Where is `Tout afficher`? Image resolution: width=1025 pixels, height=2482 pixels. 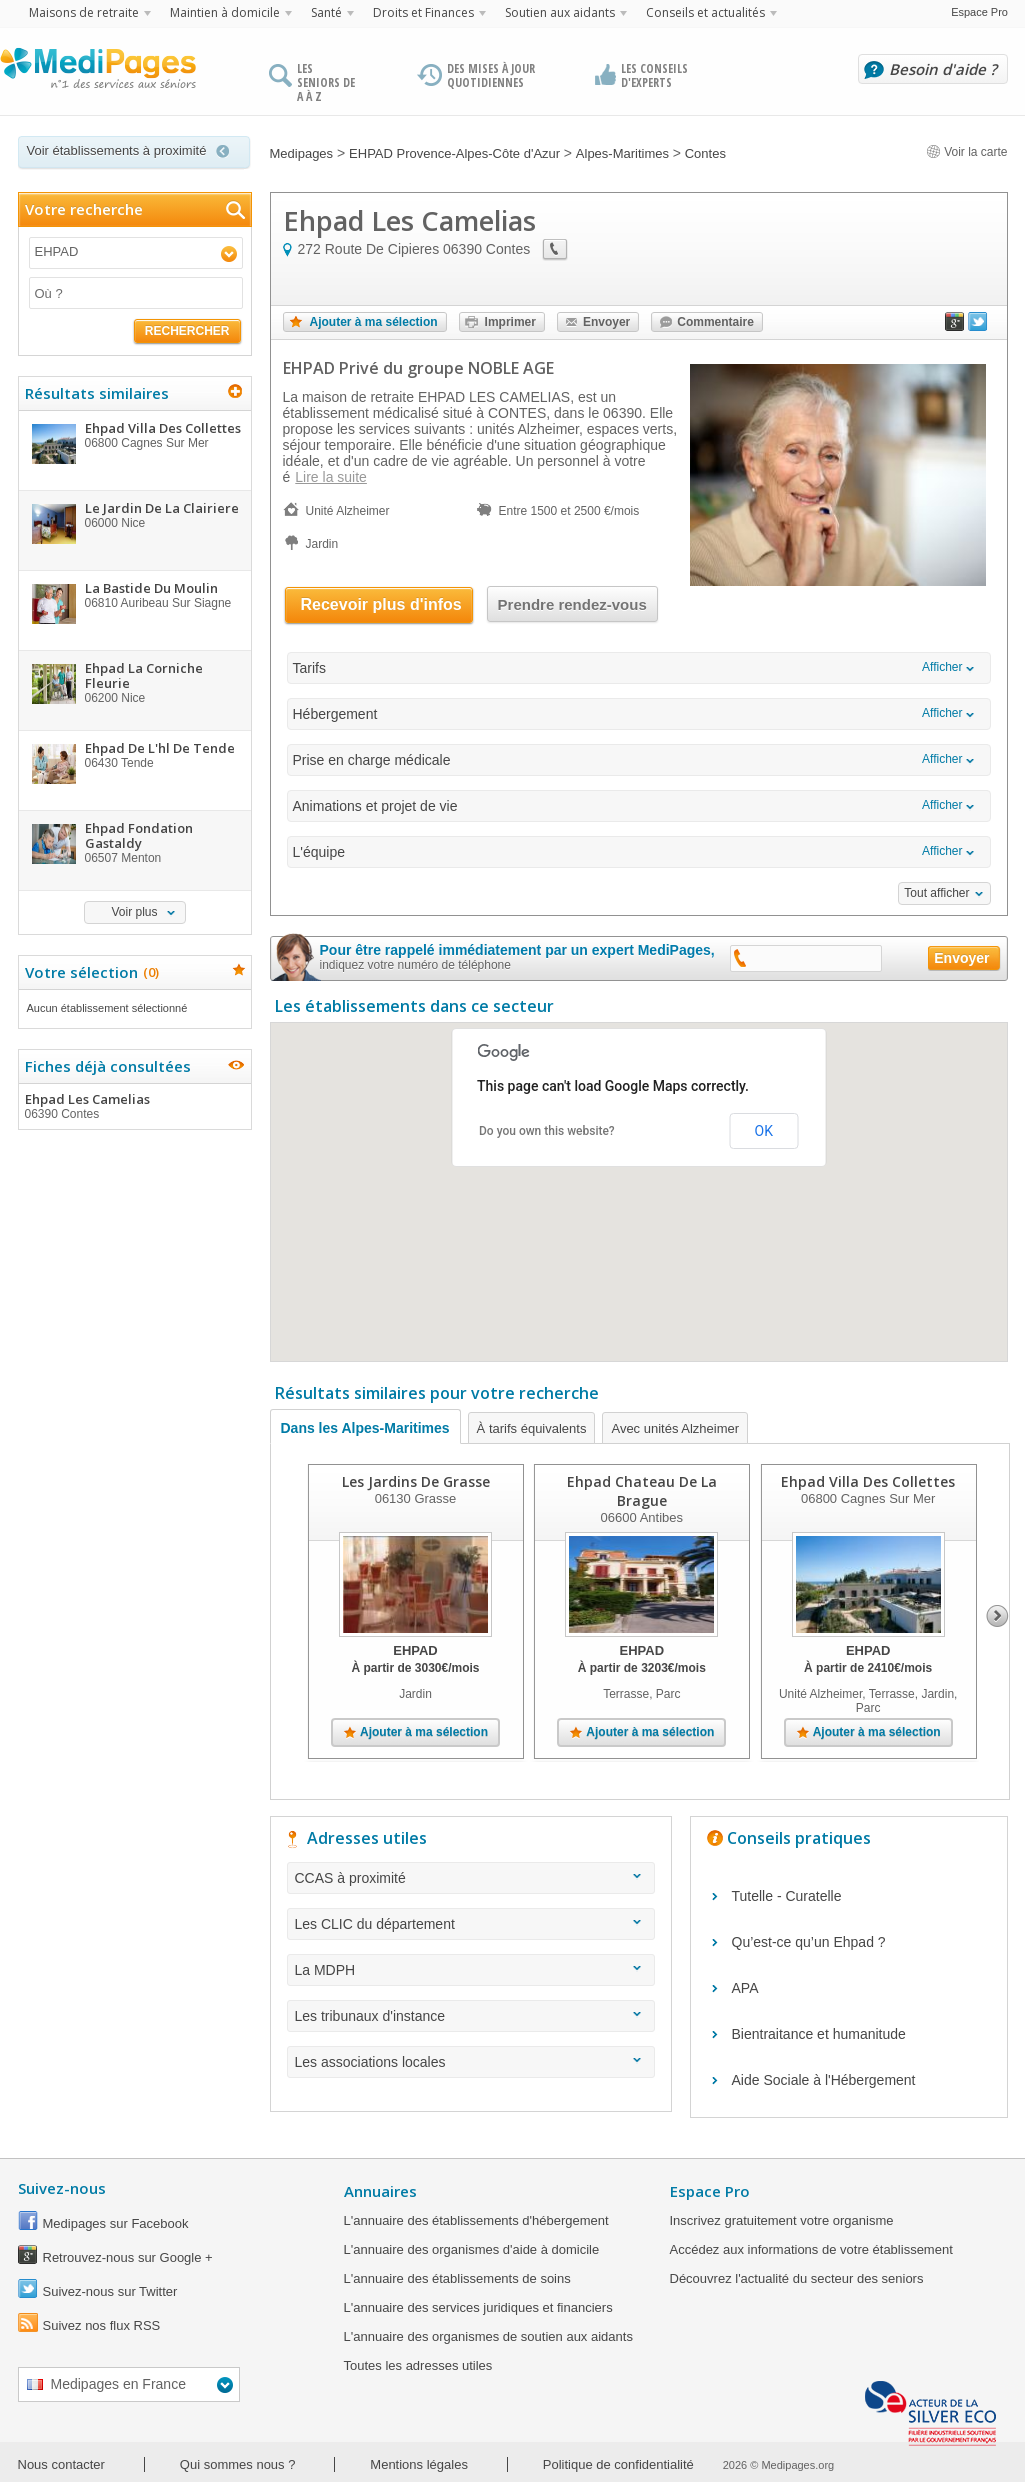
Tout afficher is located at coordinates (936, 893).